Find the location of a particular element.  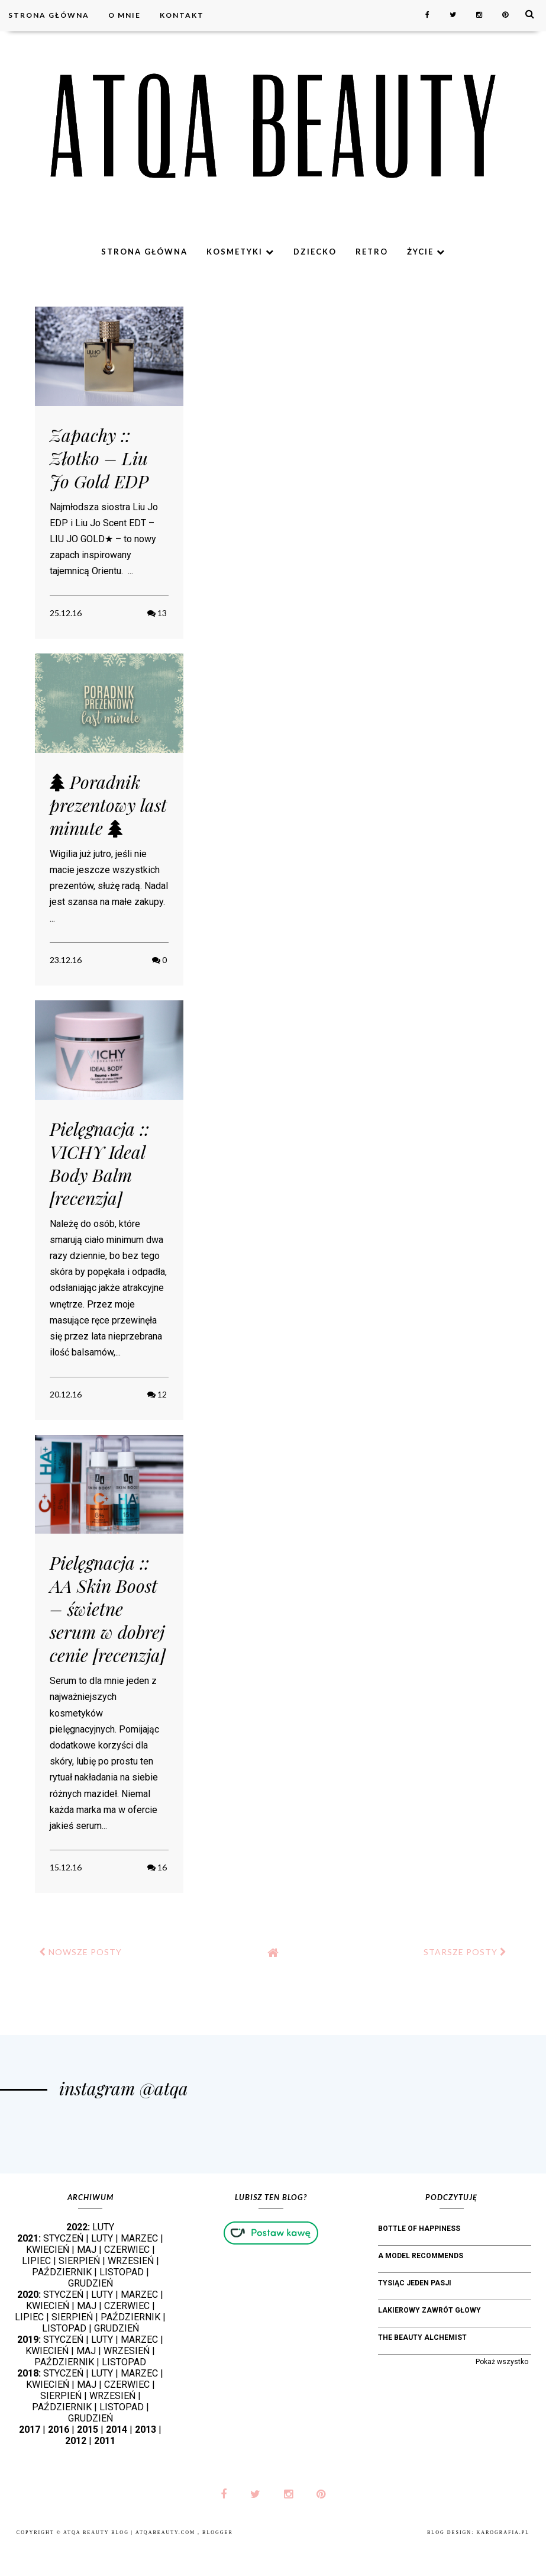

CZERWIEC is located at coordinates (127, 2280).